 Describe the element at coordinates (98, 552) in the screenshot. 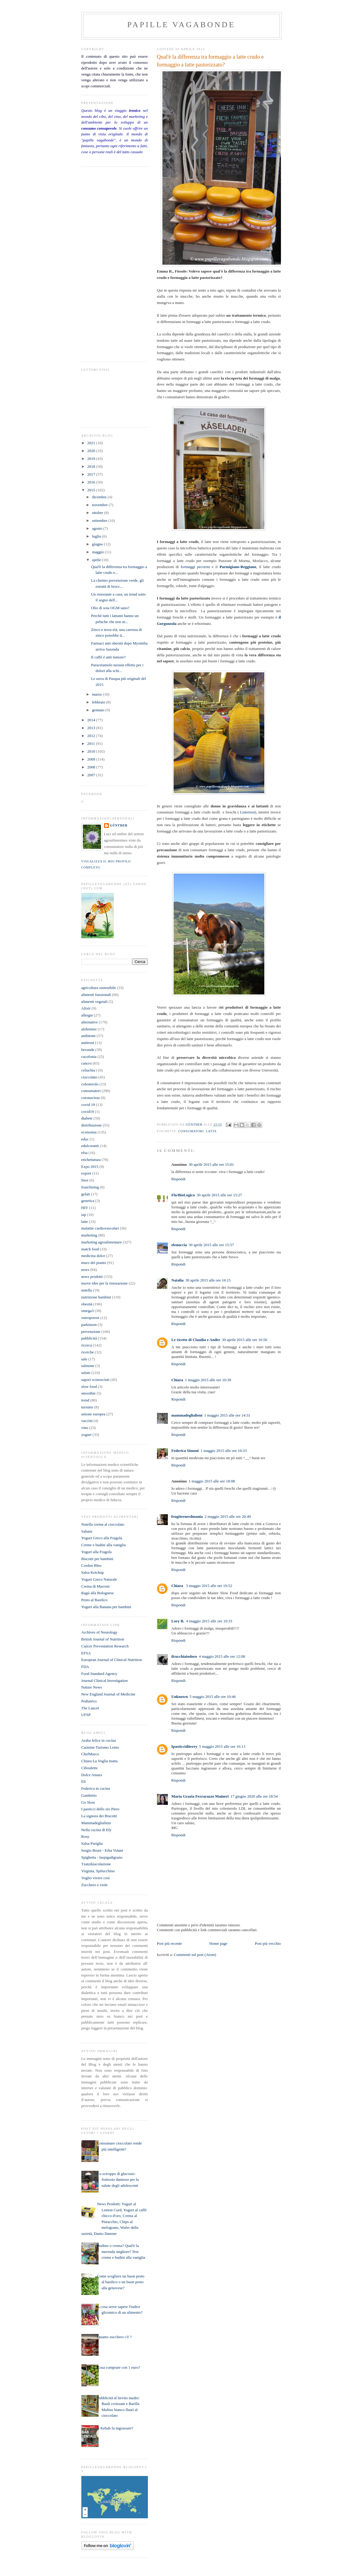

I see `maggio` at that location.